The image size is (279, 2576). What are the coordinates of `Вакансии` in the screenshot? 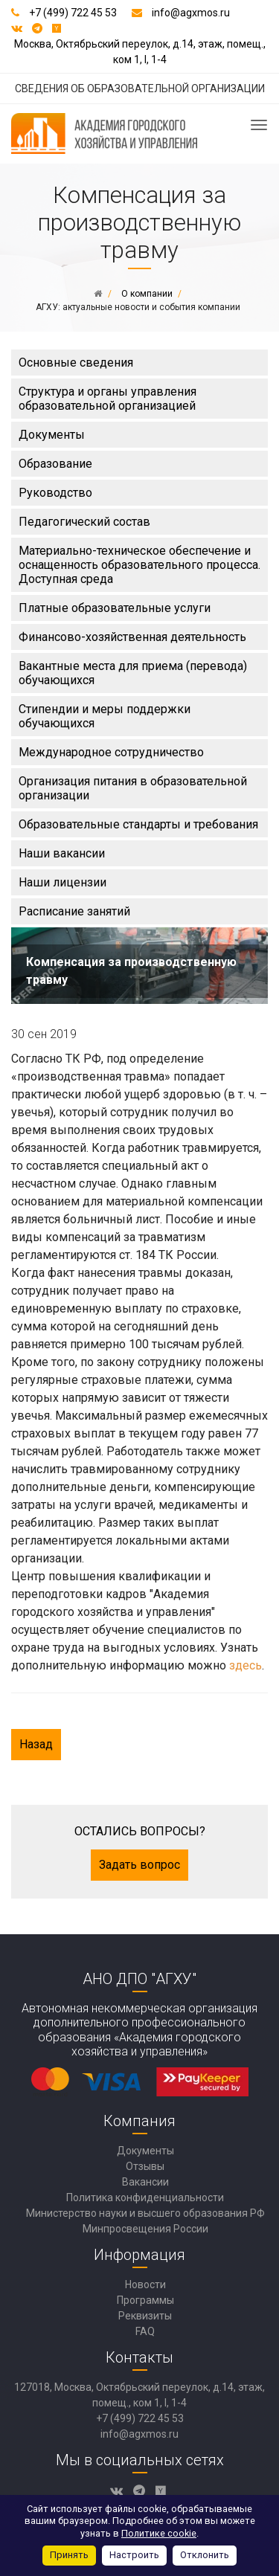 It's located at (145, 2182).